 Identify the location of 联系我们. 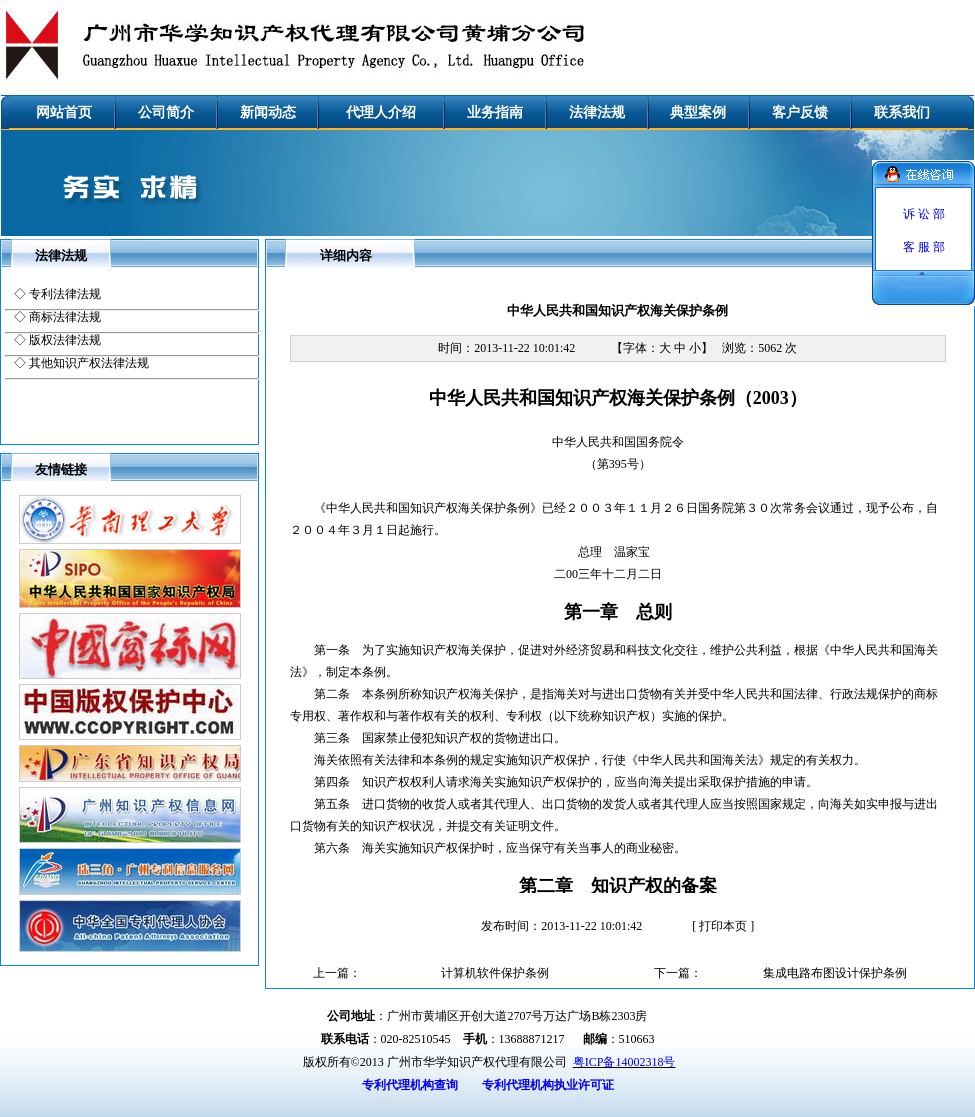
(902, 112).